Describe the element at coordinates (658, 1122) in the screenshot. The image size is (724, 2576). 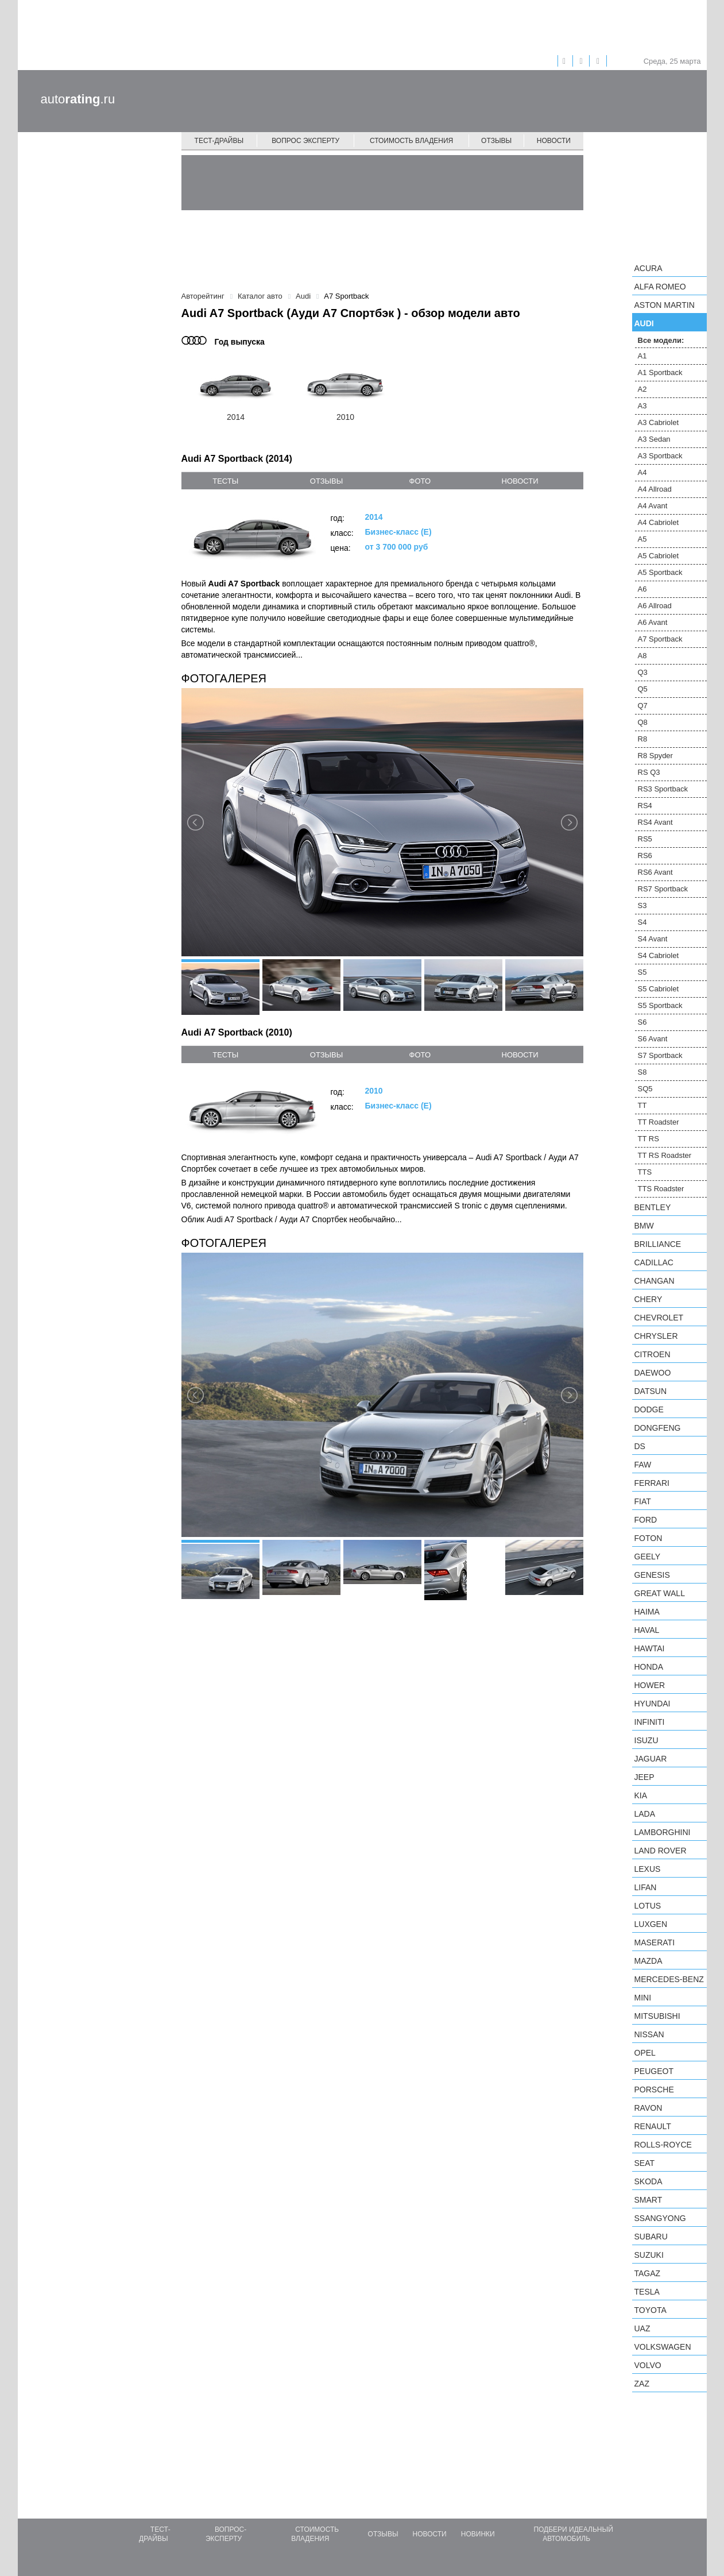
I see `TT Roadster` at that location.